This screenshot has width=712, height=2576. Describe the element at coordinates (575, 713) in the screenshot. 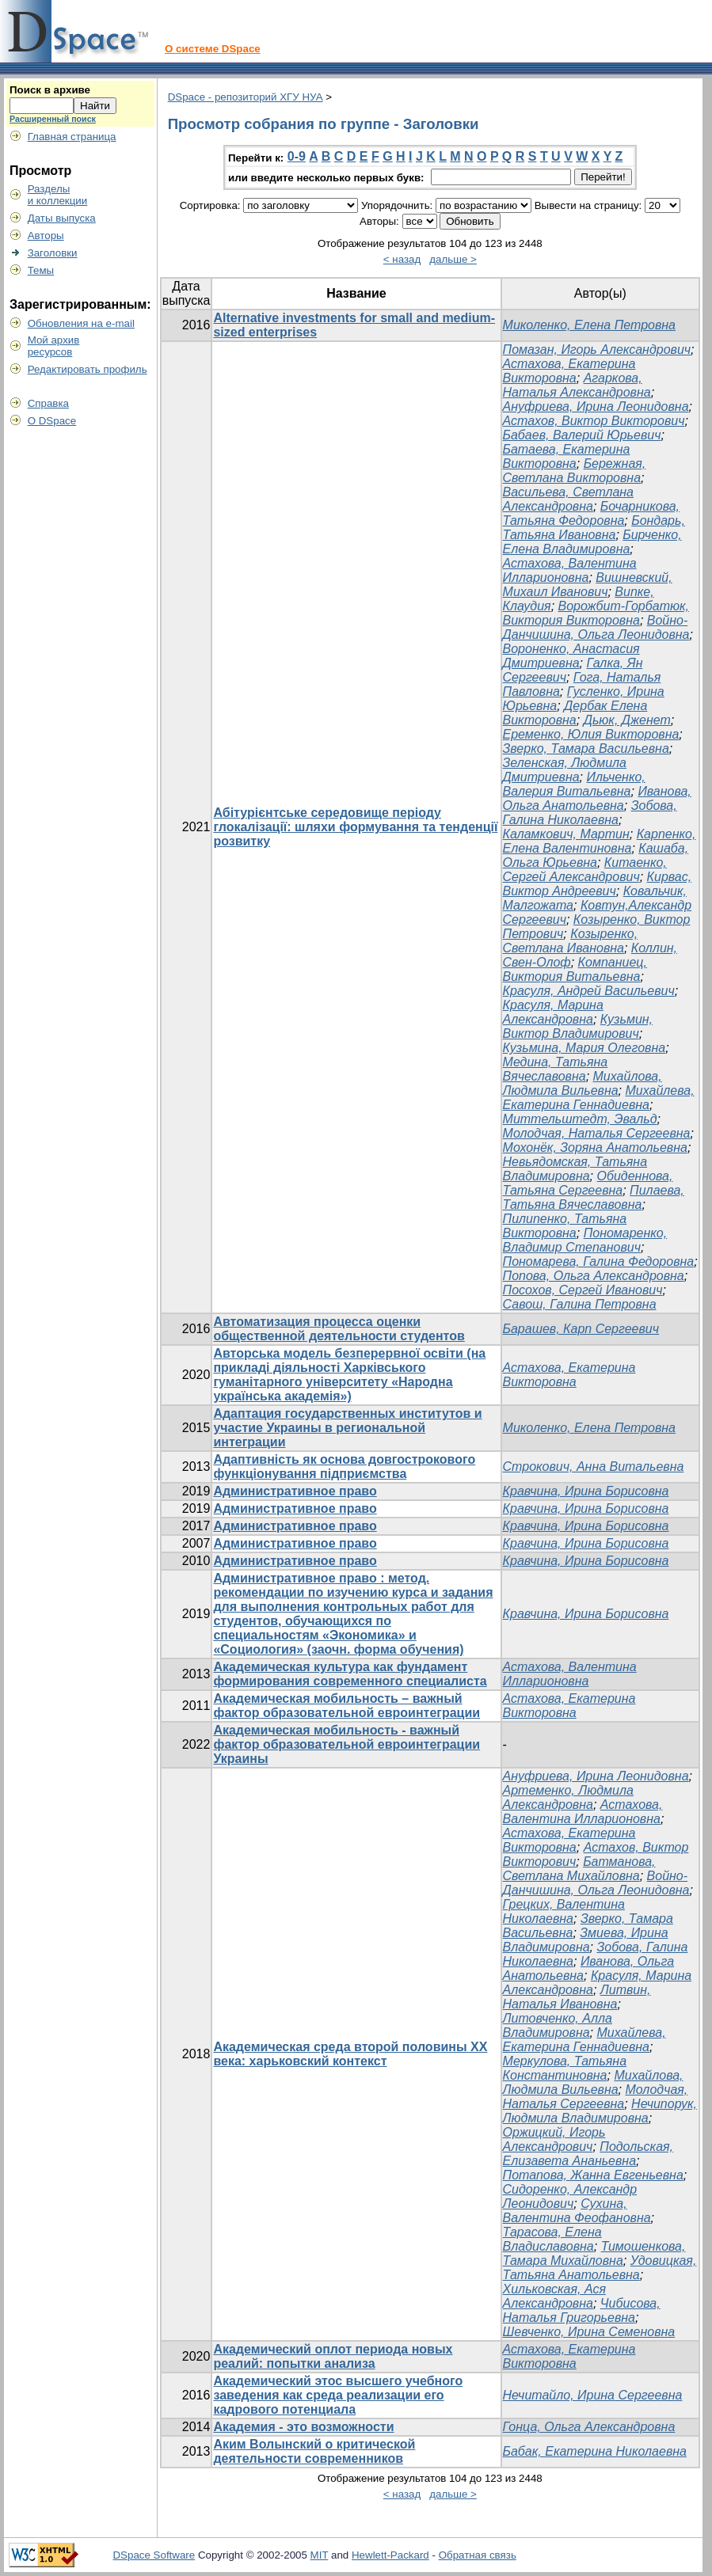

I see `Дербак Елена Викторовна` at that location.